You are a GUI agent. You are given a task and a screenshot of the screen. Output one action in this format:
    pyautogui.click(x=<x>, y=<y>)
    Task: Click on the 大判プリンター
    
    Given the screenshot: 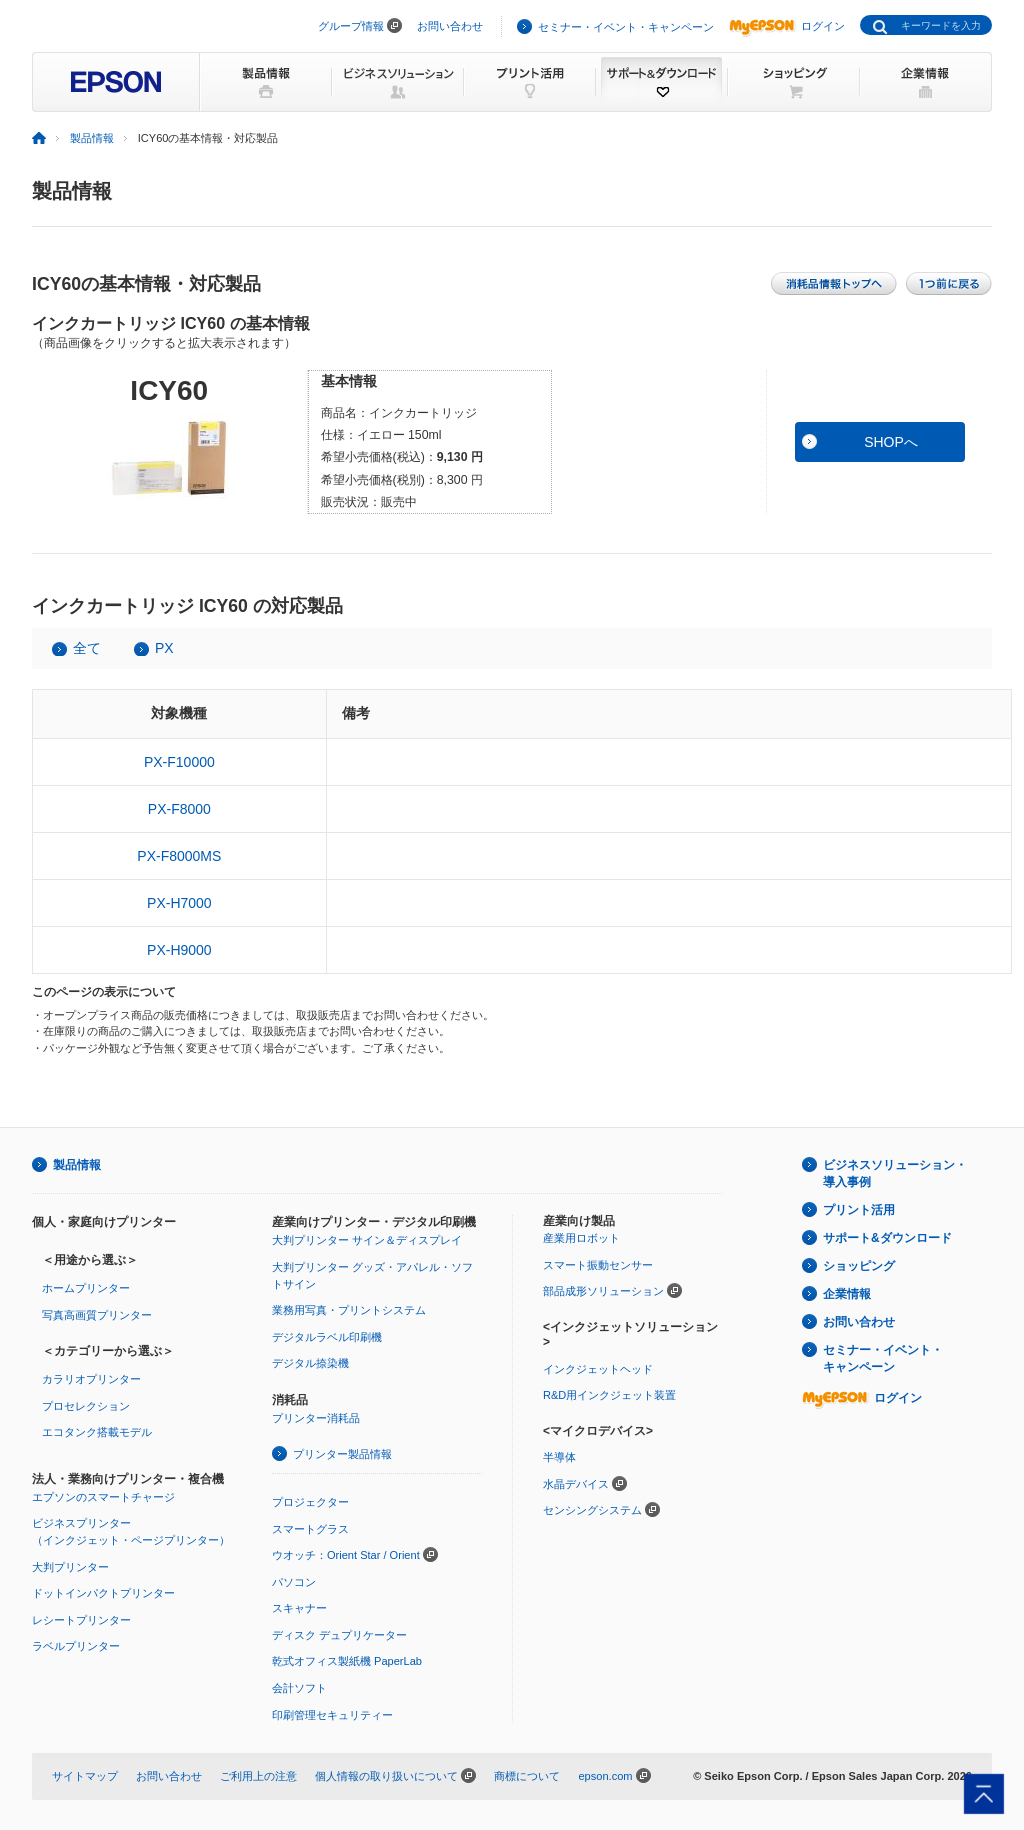 What is the action you would take?
    pyautogui.click(x=70, y=1567)
    